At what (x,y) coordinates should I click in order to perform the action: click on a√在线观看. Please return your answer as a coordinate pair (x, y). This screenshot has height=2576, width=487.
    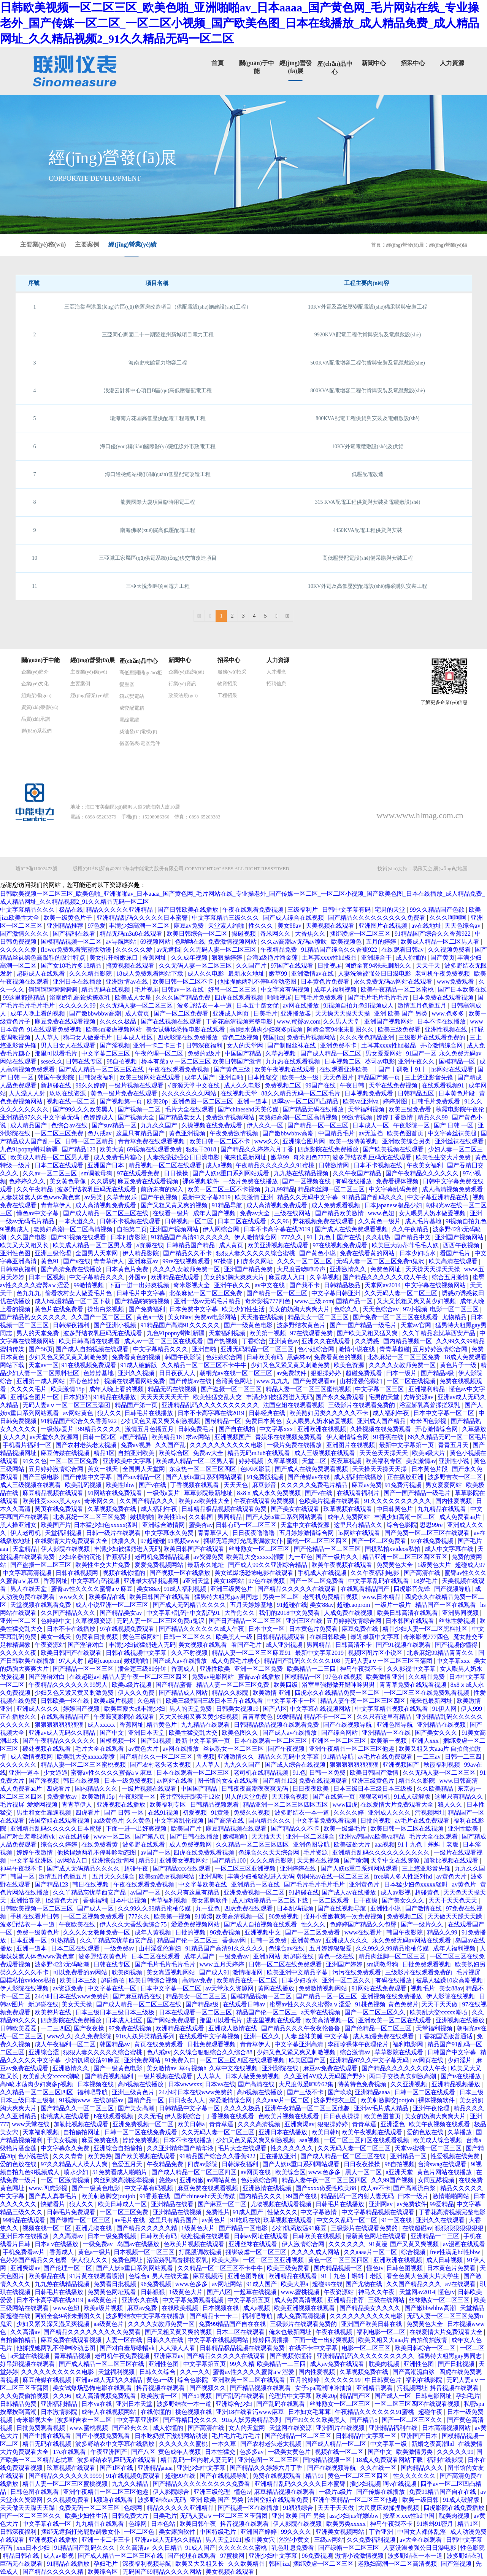
    Looking at the image, I should click on (461, 2284).